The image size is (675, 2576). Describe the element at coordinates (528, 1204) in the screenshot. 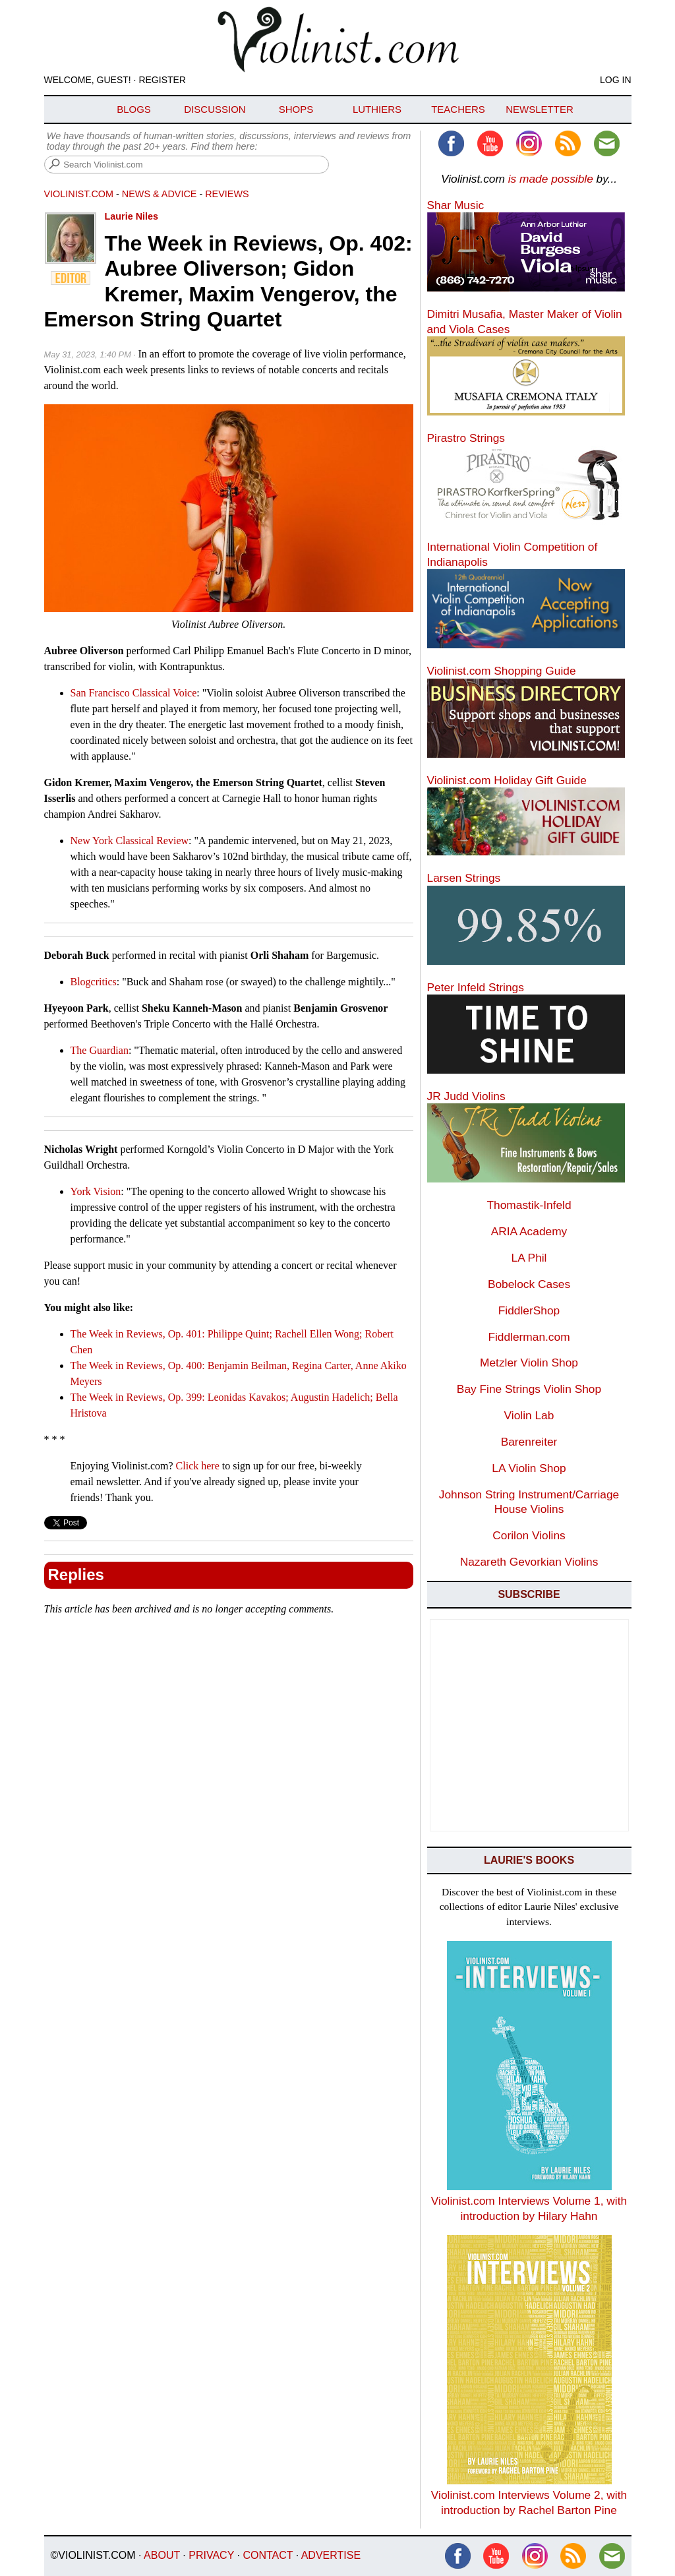

I see `Thomastik-Infeld` at that location.